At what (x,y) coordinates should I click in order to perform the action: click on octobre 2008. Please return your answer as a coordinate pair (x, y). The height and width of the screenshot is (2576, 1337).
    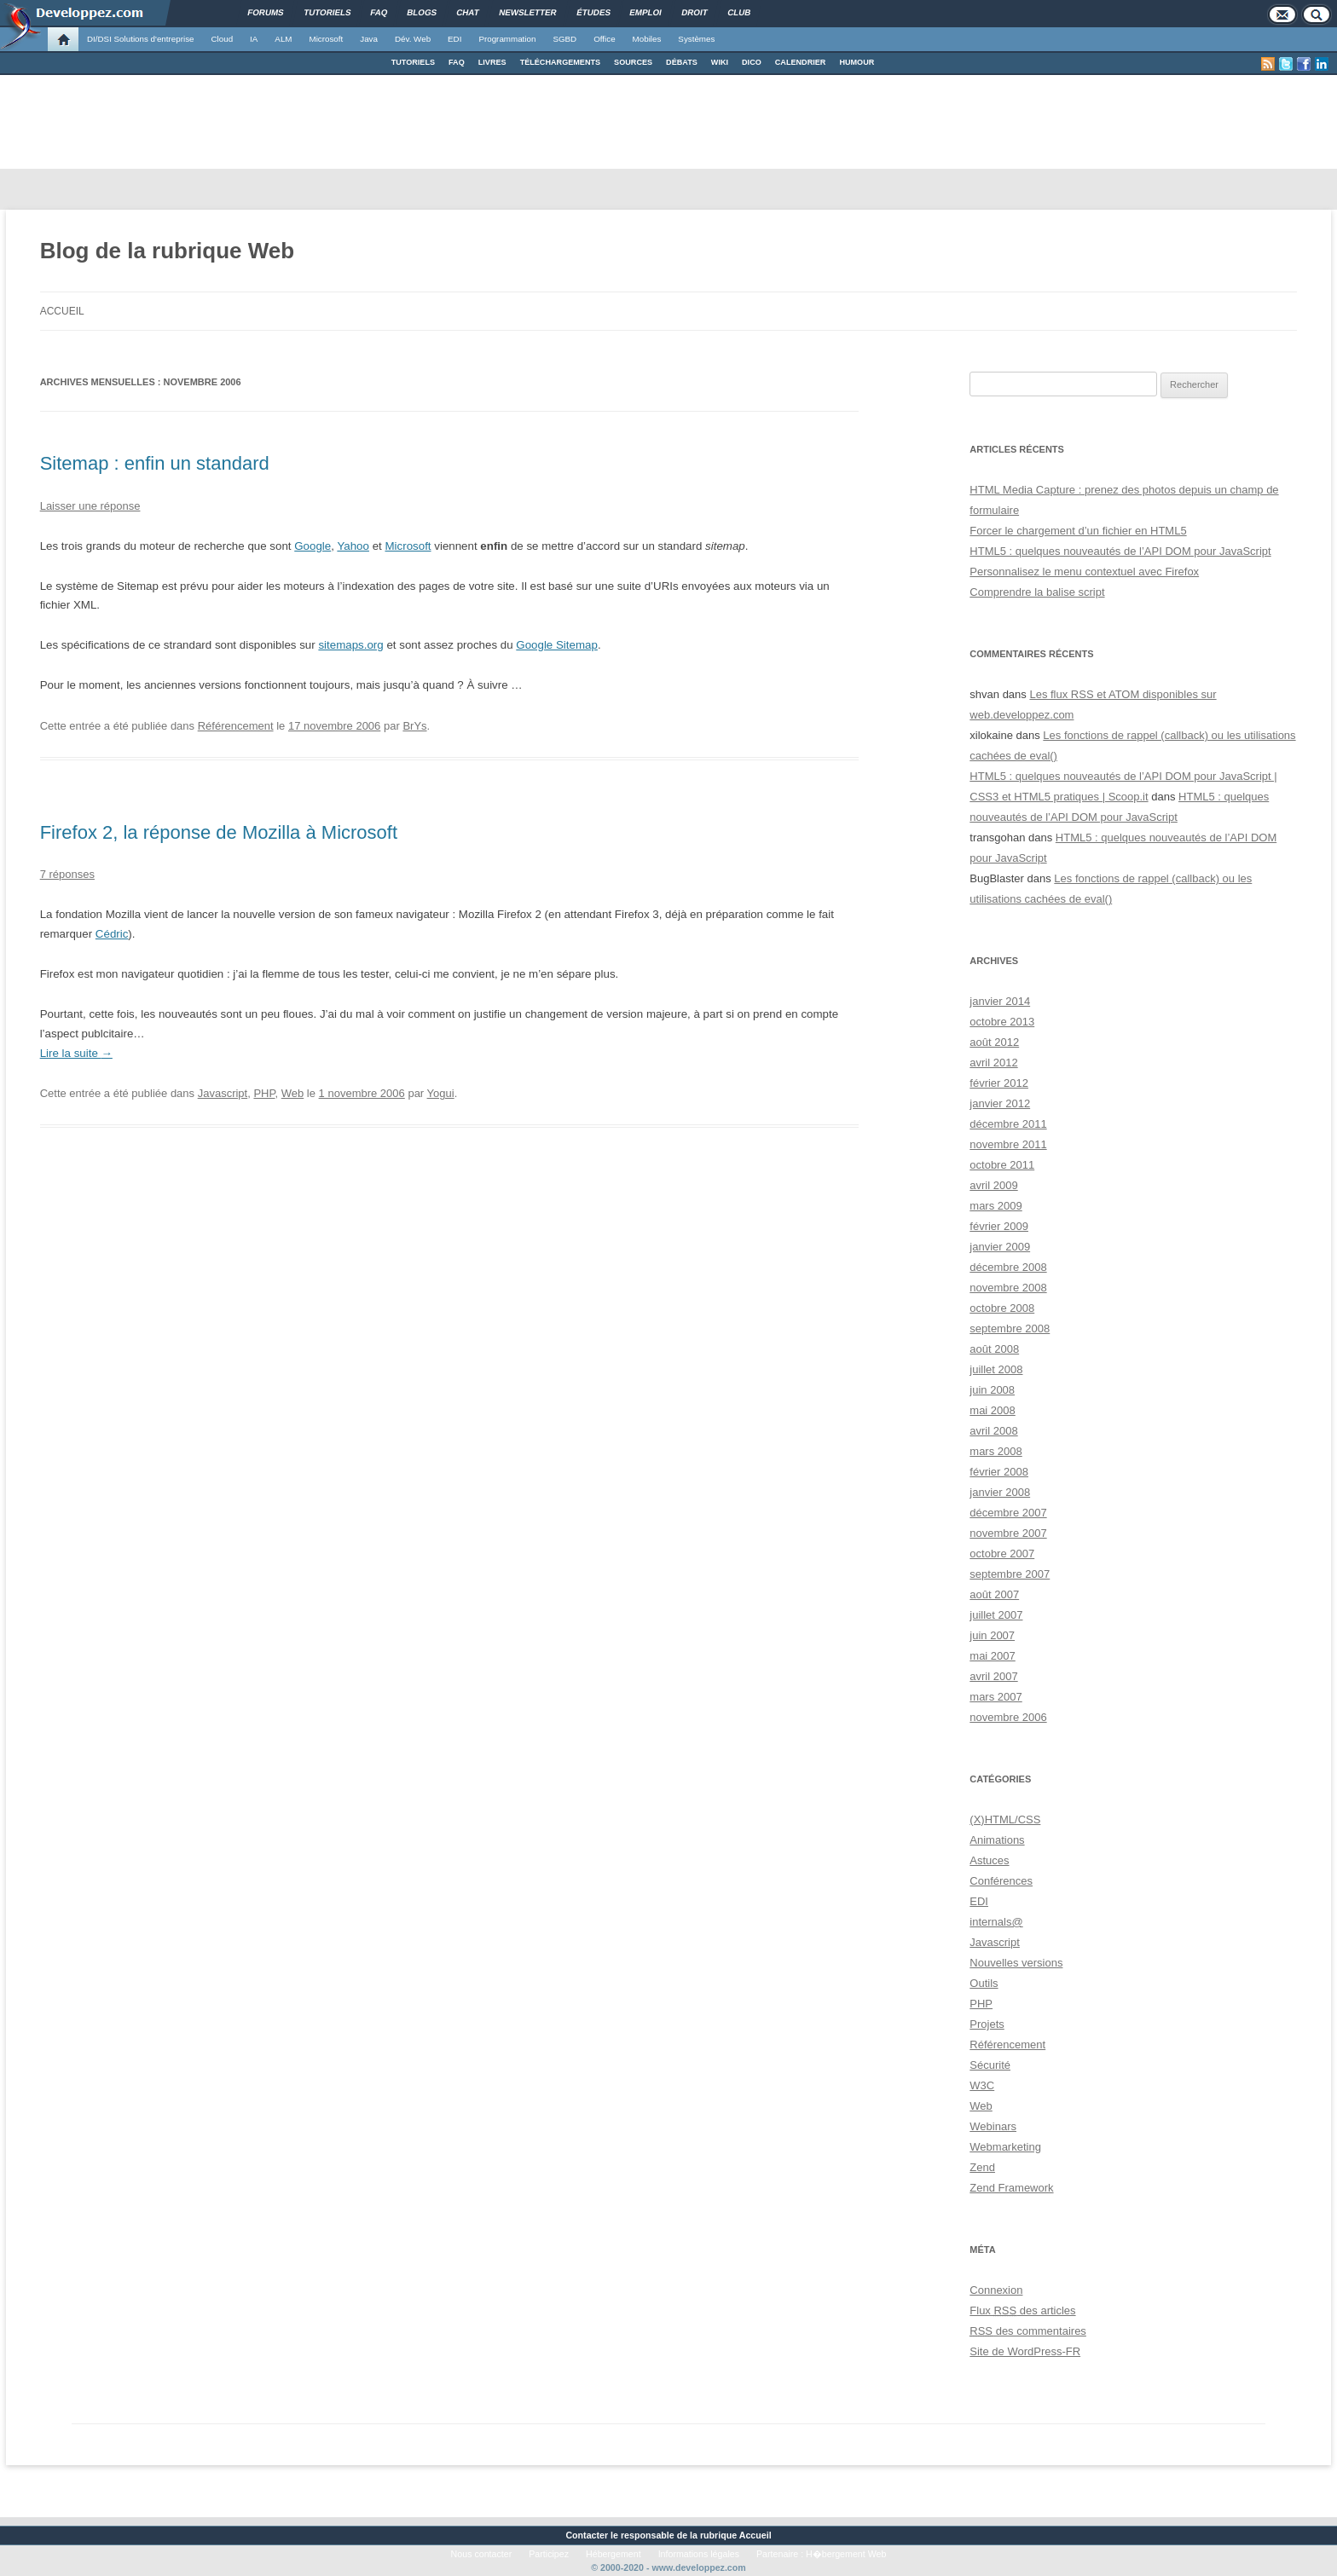
    Looking at the image, I should click on (1001, 1308).